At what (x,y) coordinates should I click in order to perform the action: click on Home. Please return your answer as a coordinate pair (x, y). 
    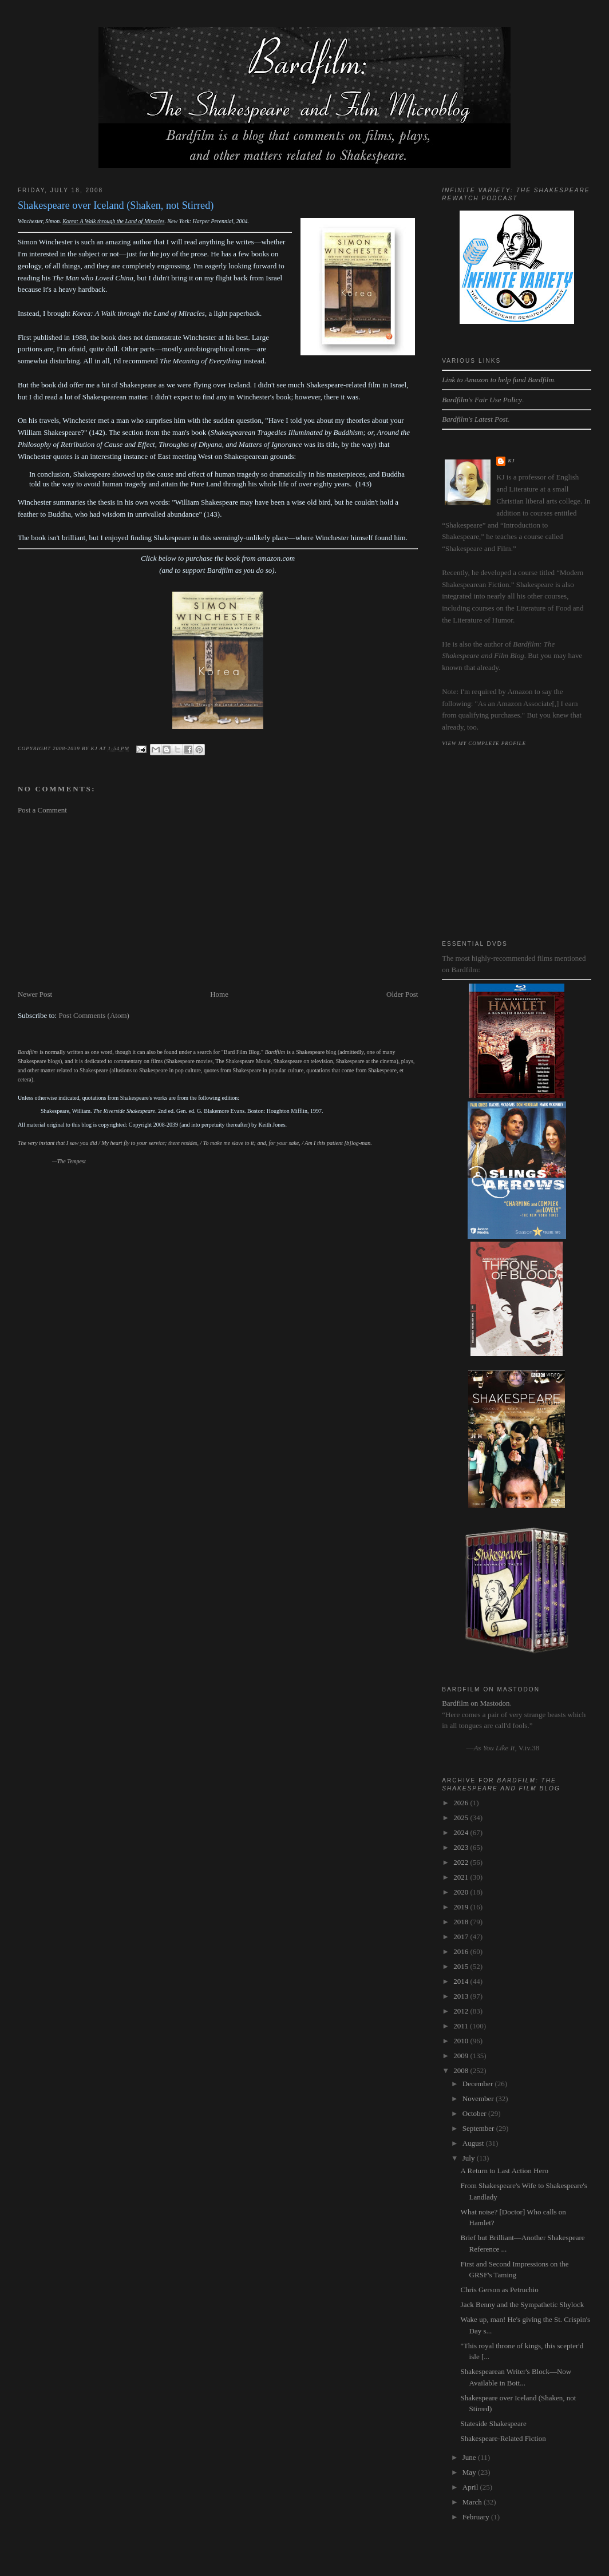
    Looking at the image, I should click on (219, 994).